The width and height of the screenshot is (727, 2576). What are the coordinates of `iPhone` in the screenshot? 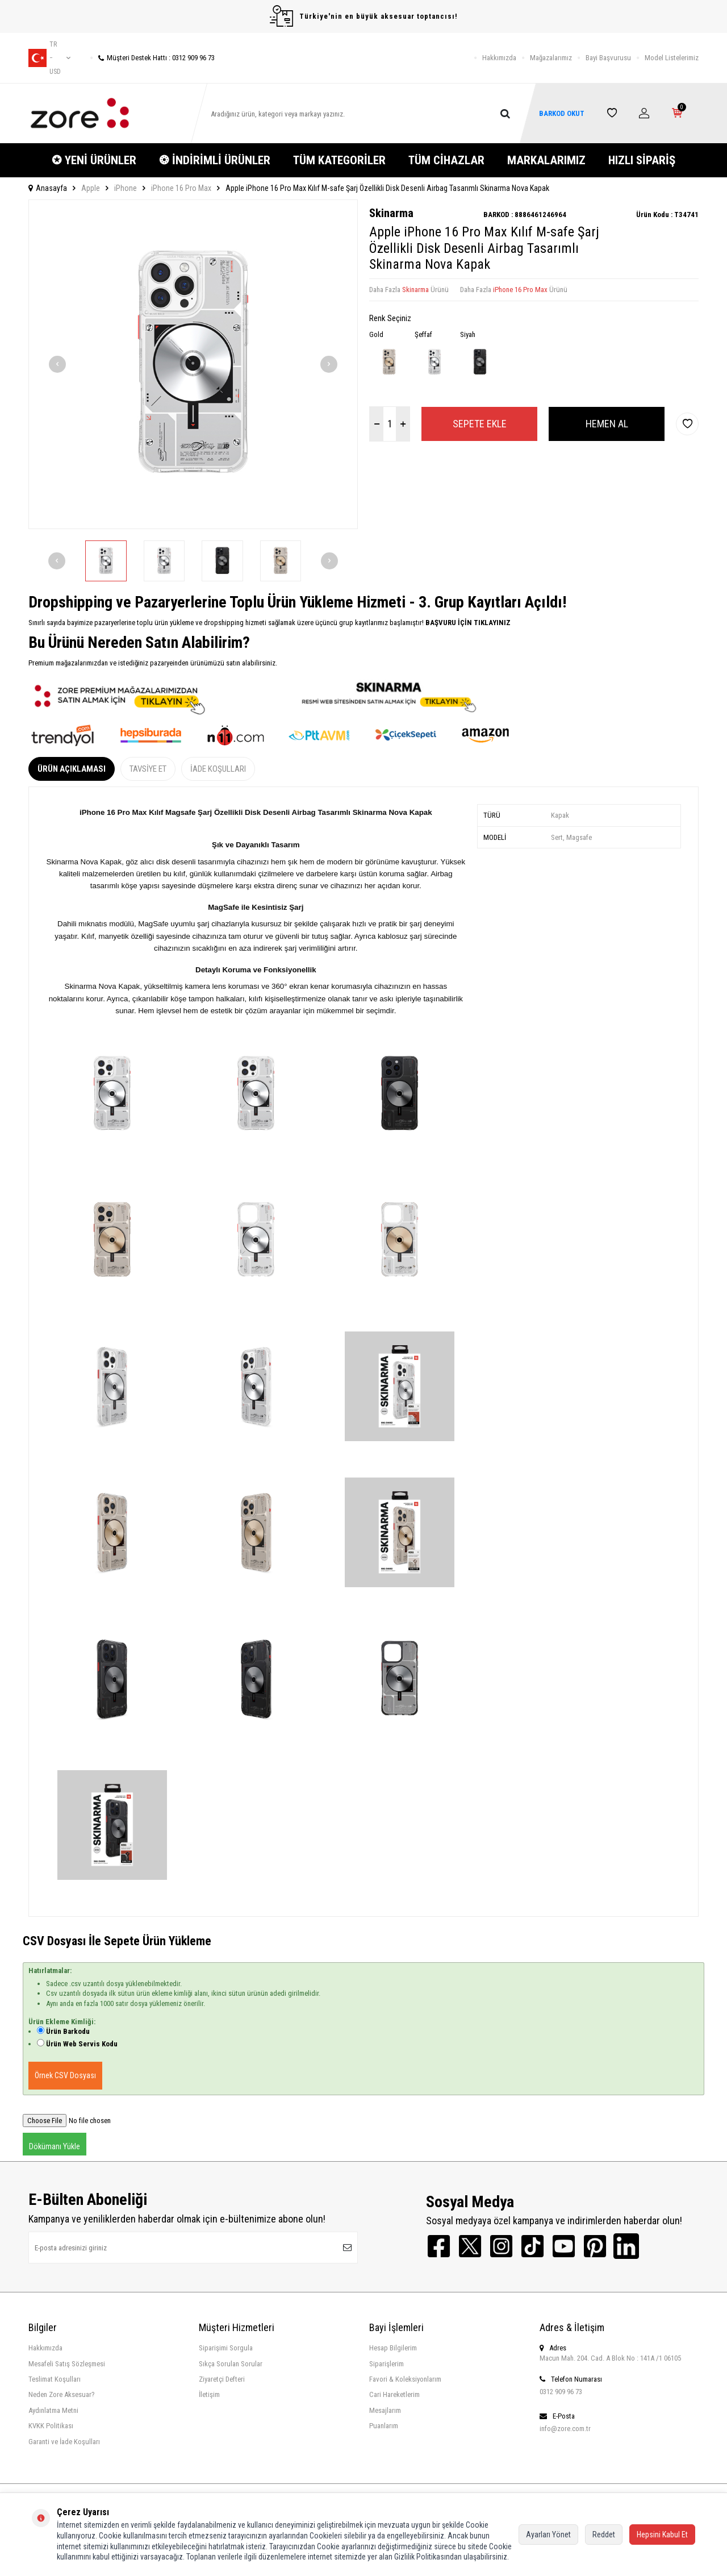 It's located at (125, 188).